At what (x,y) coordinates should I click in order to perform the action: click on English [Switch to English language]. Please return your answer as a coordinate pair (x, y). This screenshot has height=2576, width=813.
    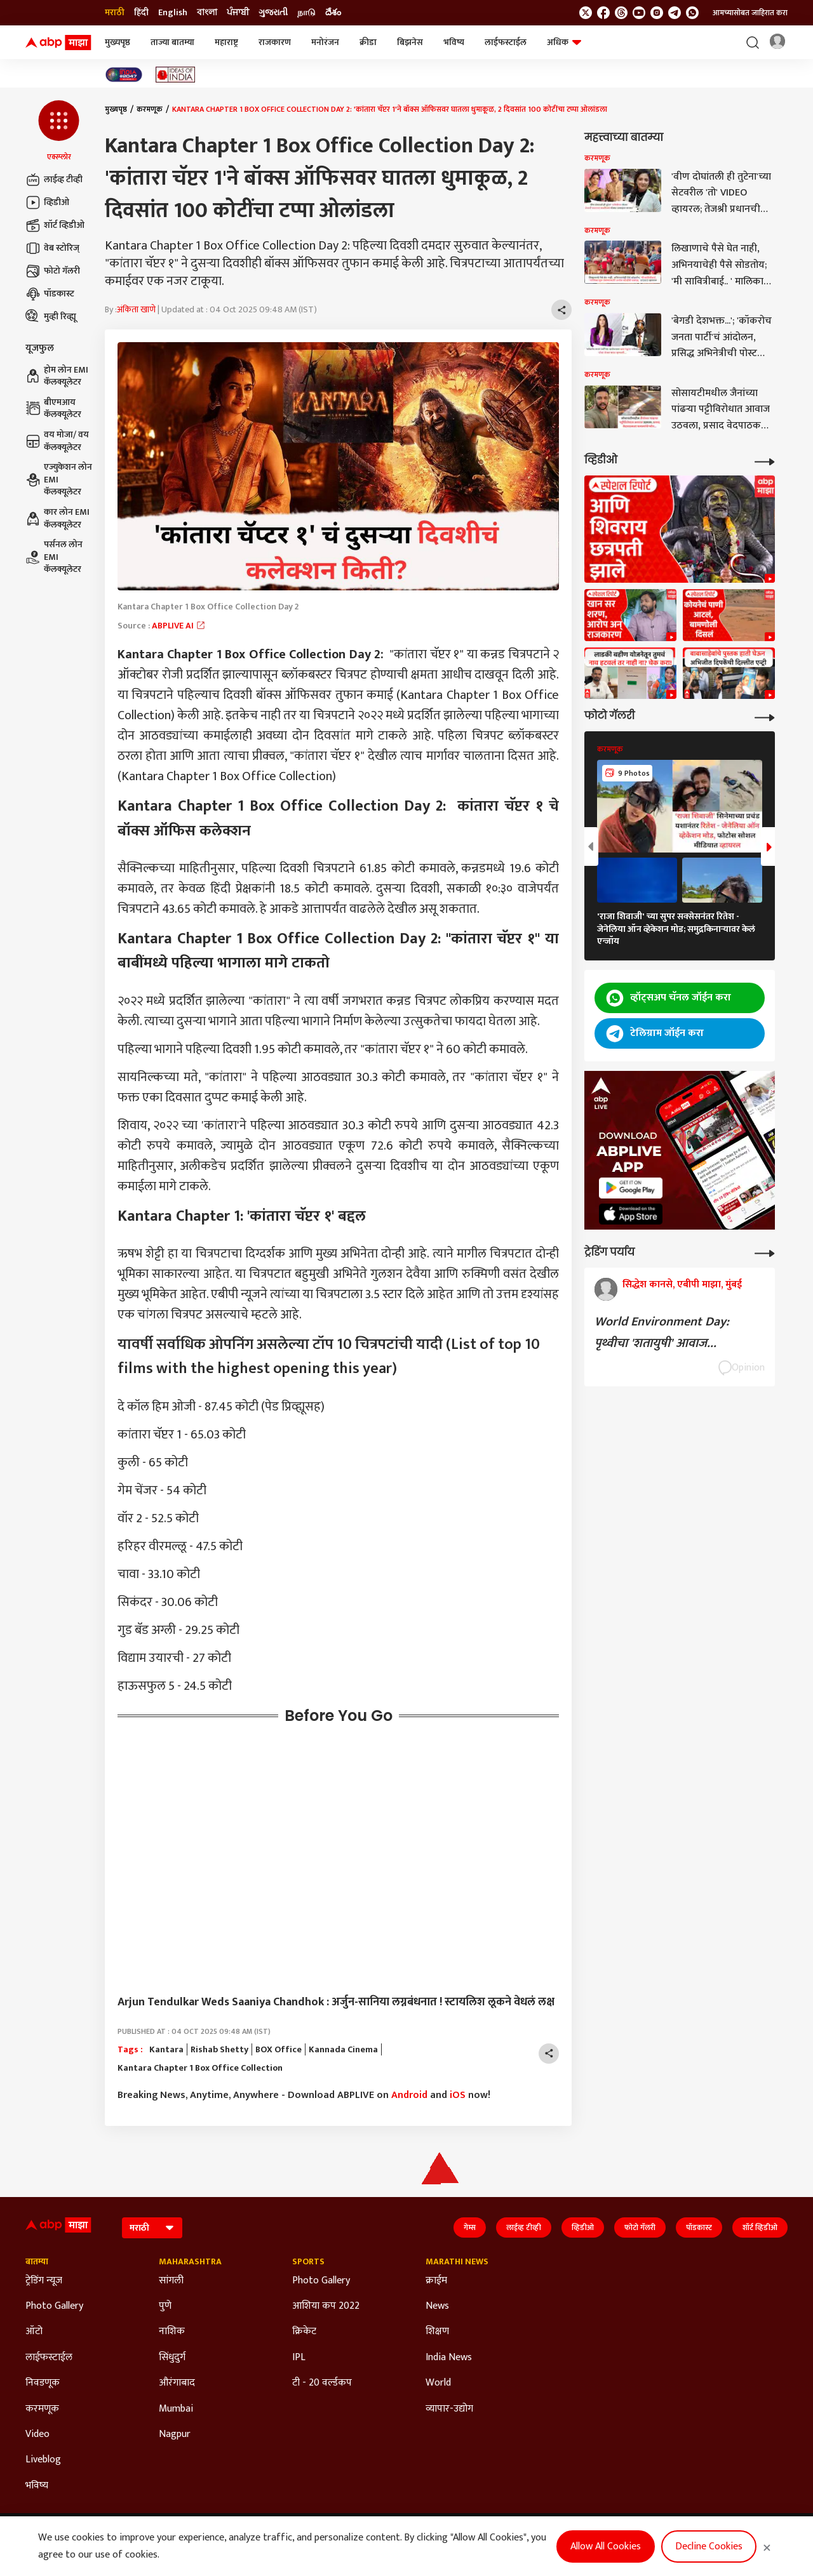
    Looking at the image, I should click on (172, 12).